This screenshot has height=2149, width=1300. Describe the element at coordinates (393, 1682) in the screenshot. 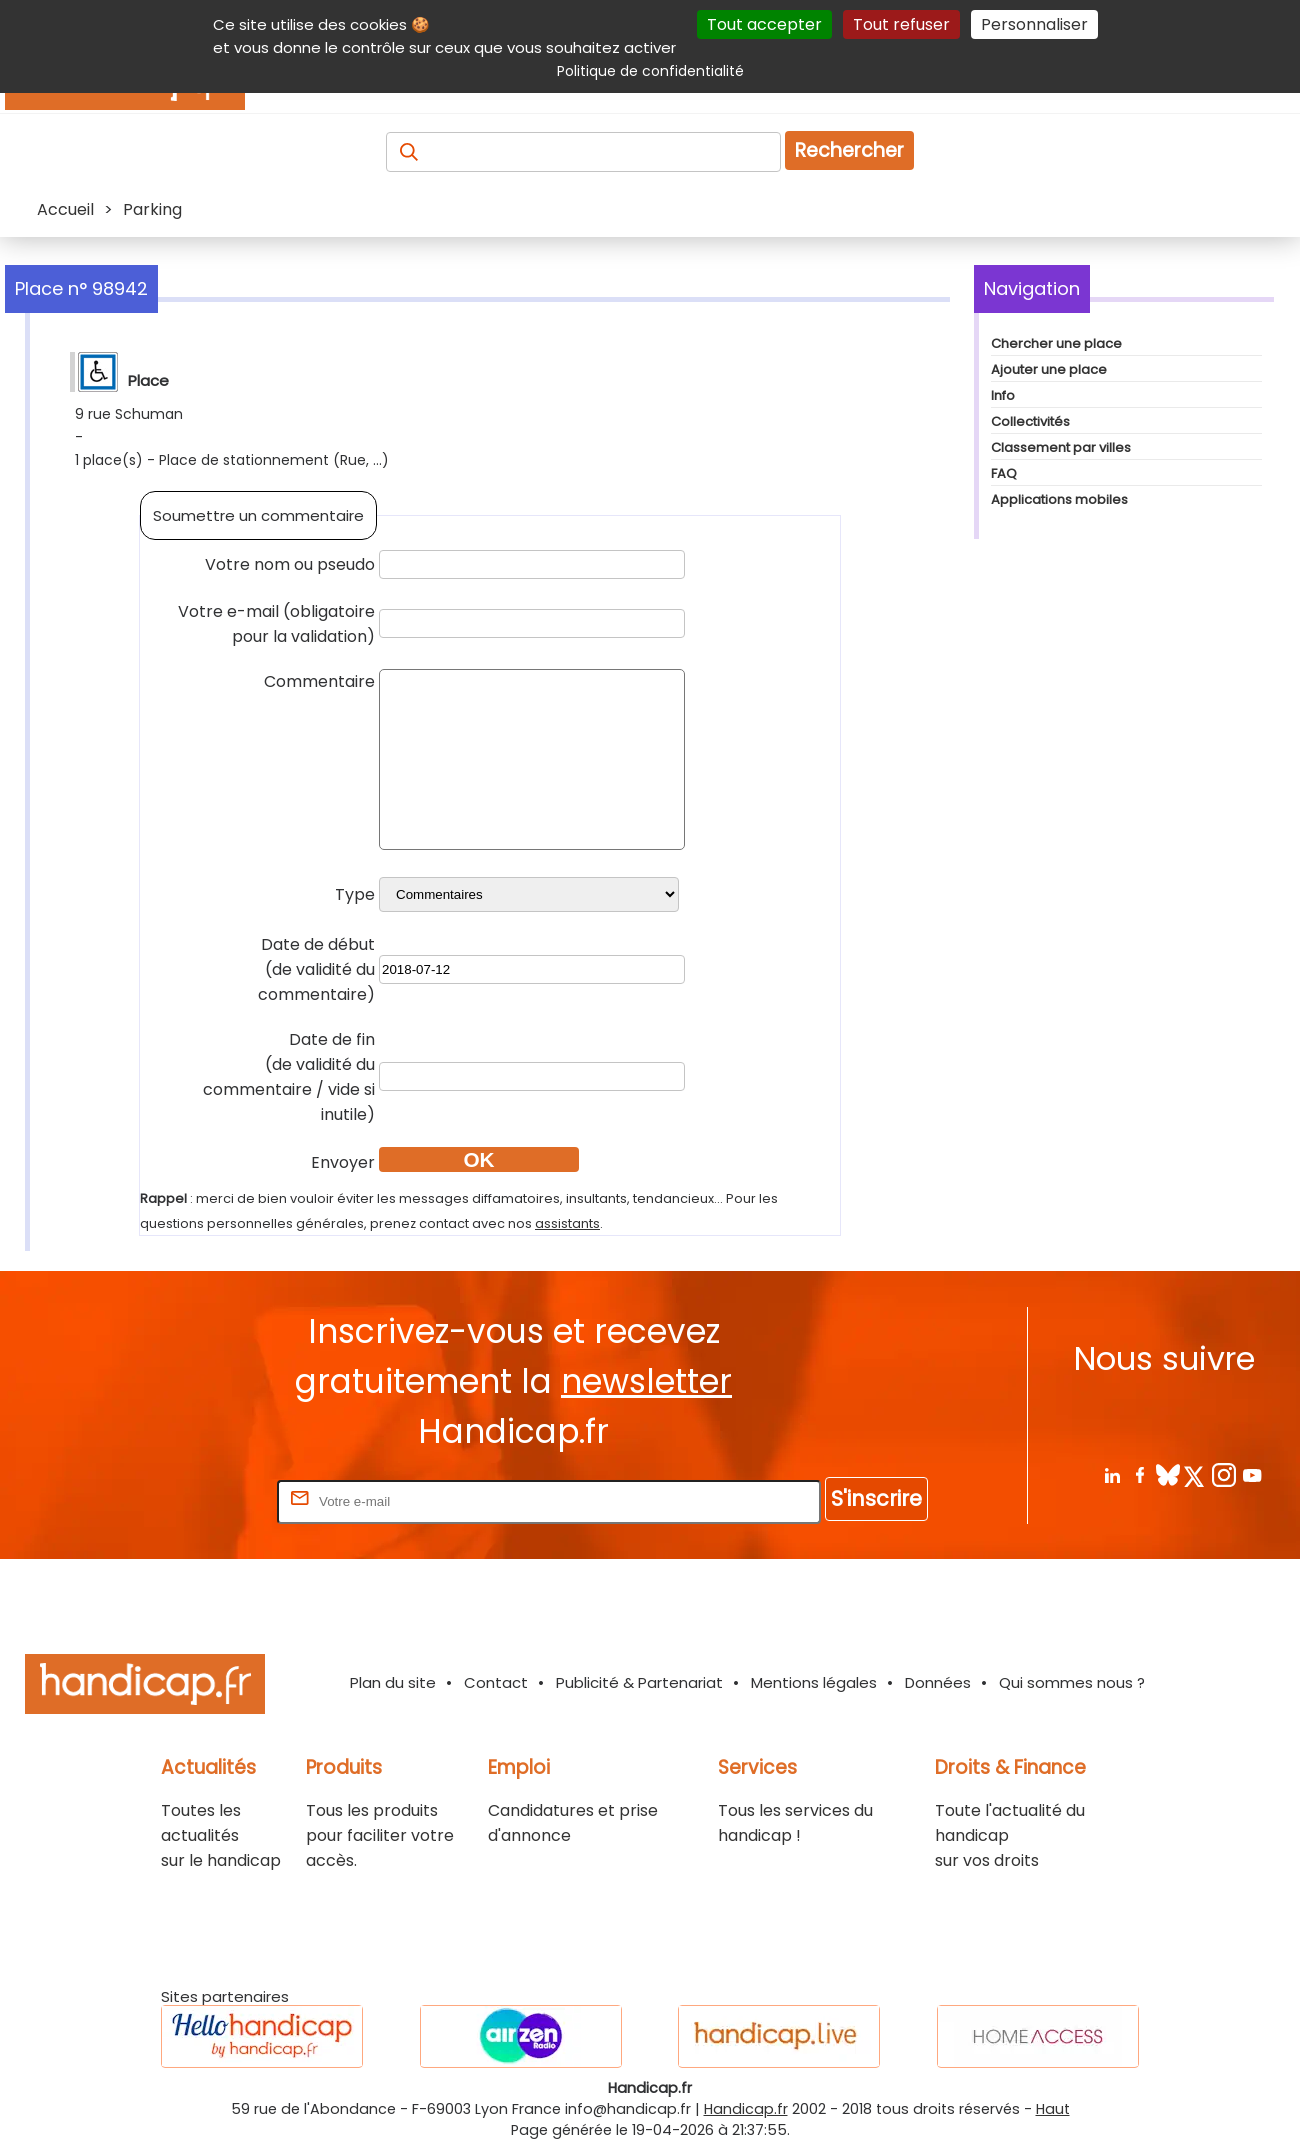

I see `Plan du site` at that location.